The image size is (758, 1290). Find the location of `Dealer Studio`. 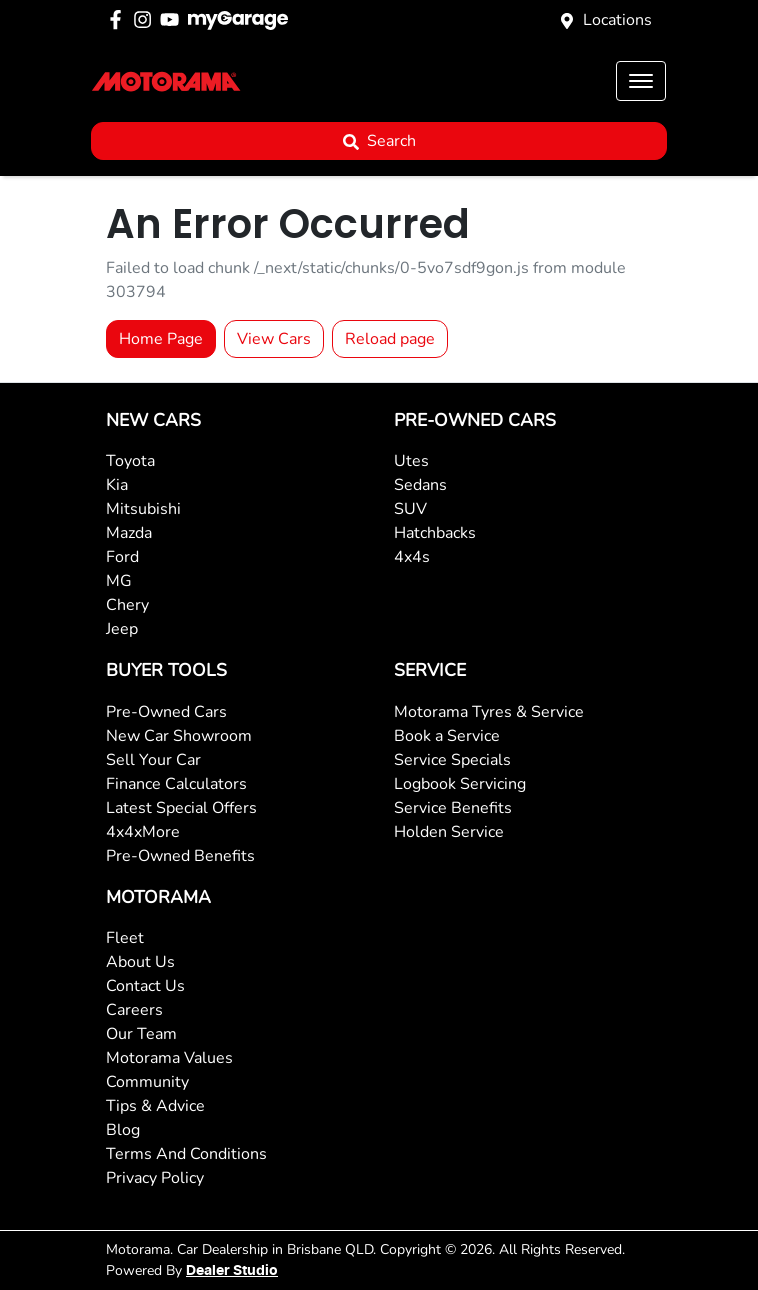

Dealer Studio is located at coordinates (232, 1271).